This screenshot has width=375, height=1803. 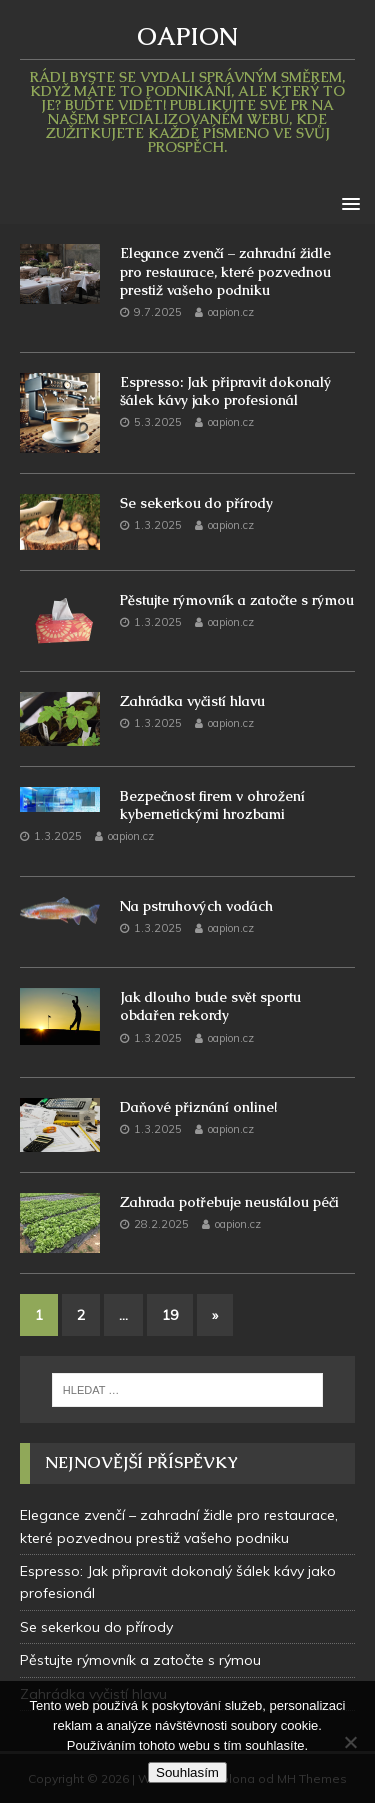 What do you see at coordinates (198, 1107) in the screenshot?
I see `Daňové přiznání online!` at bounding box center [198, 1107].